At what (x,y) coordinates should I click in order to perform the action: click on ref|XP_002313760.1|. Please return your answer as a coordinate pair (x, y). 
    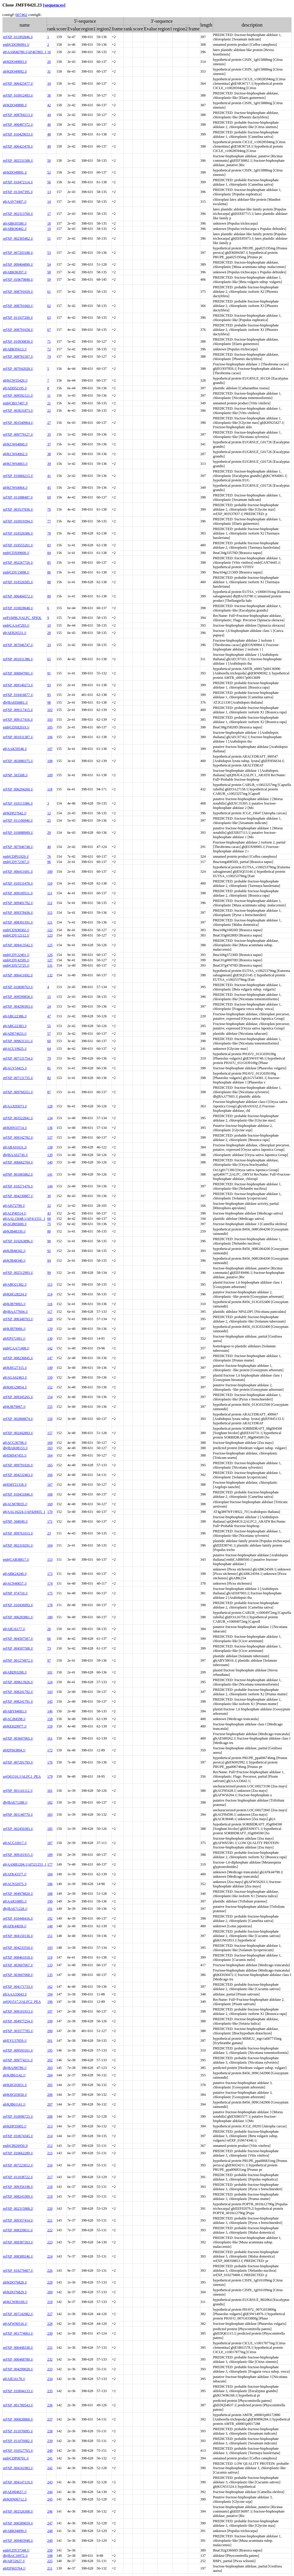
    Looking at the image, I should click on (18, 214).